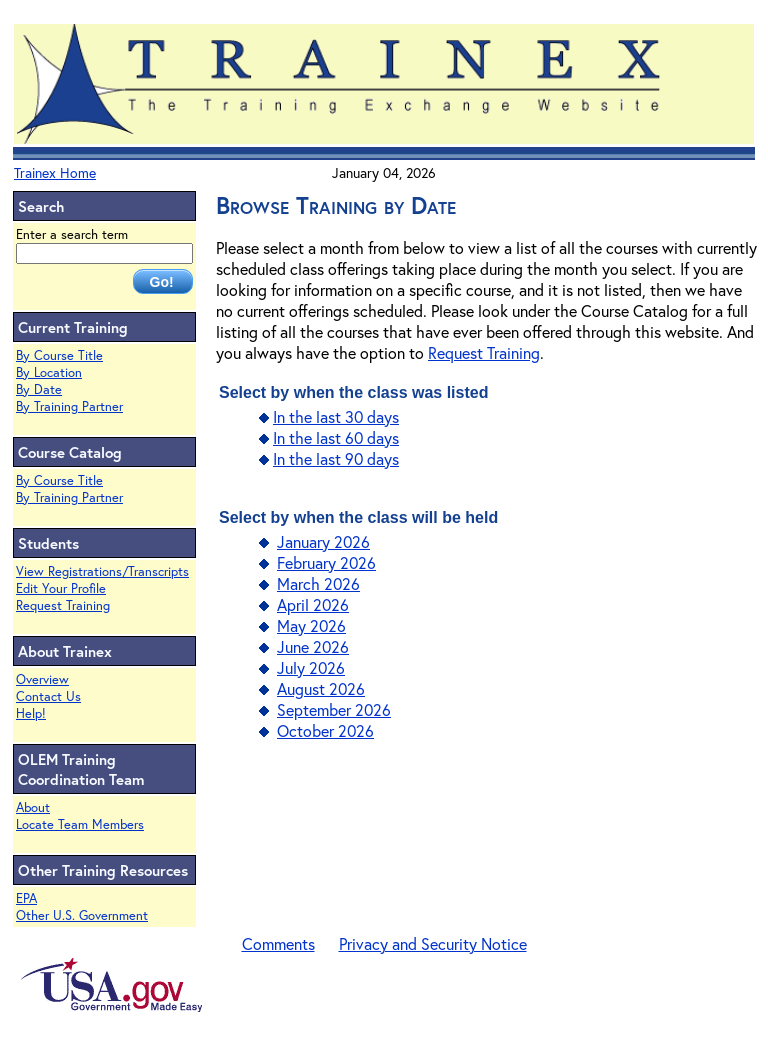 The height and width of the screenshot is (1046, 768). What do you see at coordinates (26, 898) in the screenshot?
I see `EPA` at bounding box center [26, 898].